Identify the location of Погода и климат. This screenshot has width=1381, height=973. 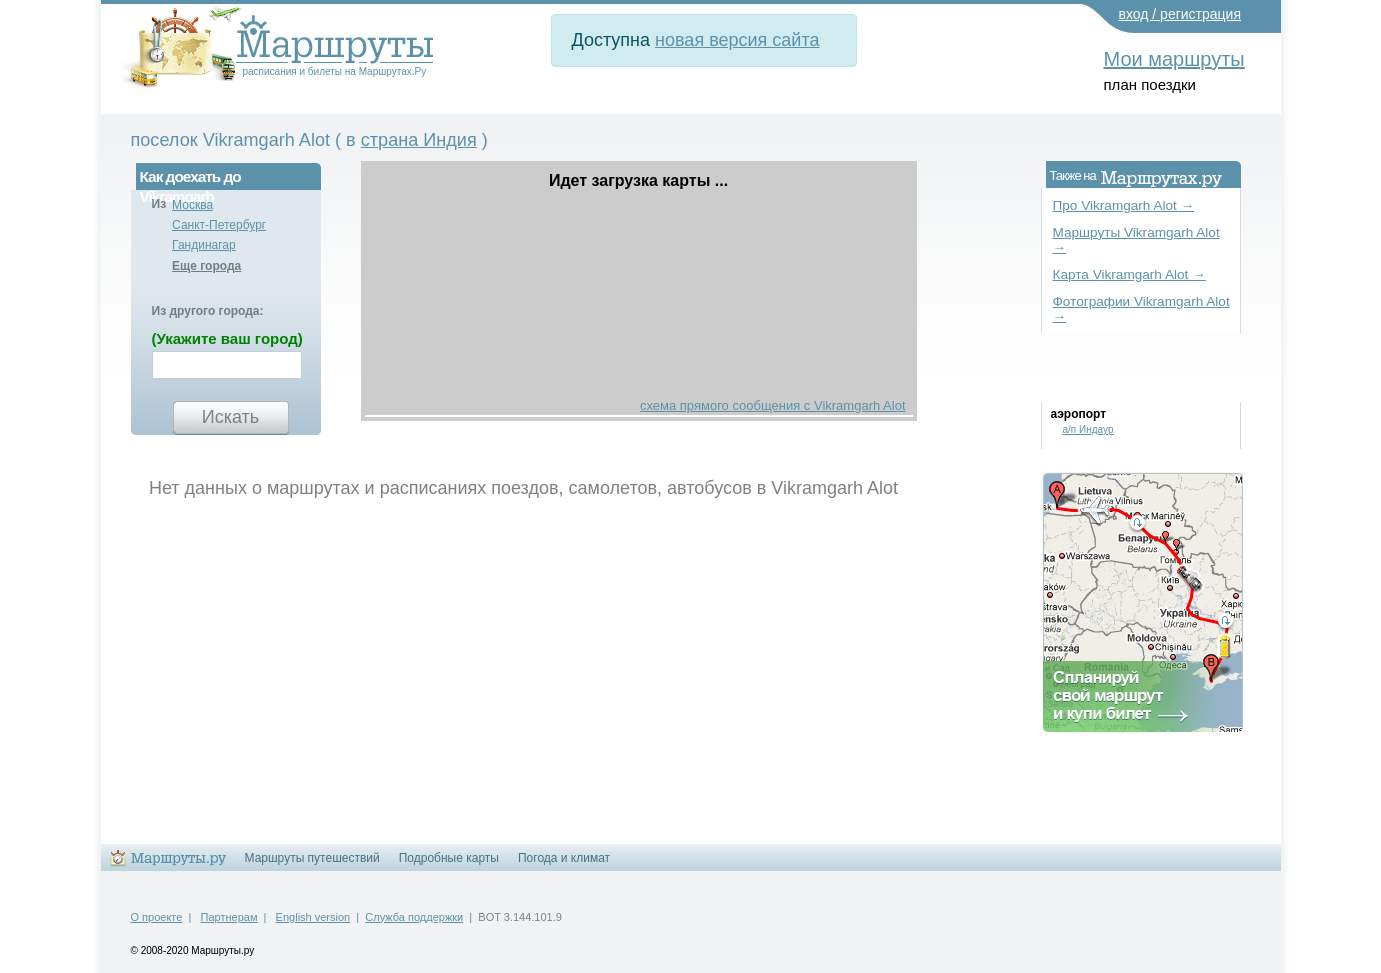
(564, 858).